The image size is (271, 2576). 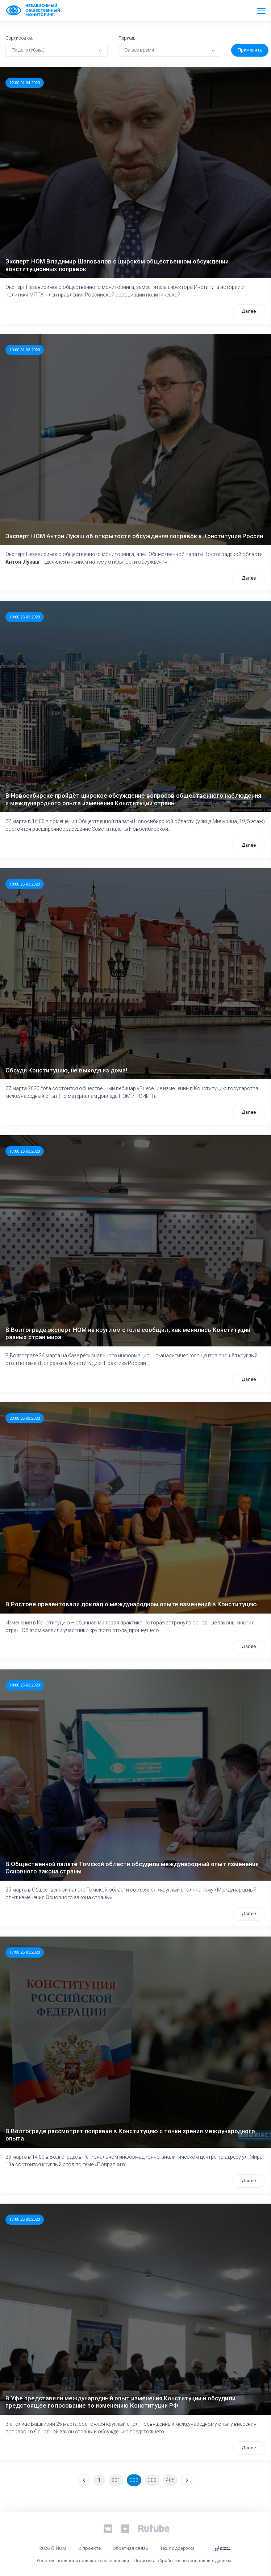 What do you see at coordinates (127, 1333) in the screenshot?
I see `В Волгограде эксперт НОМ на круглом столе сообщил, как менялись Конституции разных стран мира` at bounding box center [127, 1333].